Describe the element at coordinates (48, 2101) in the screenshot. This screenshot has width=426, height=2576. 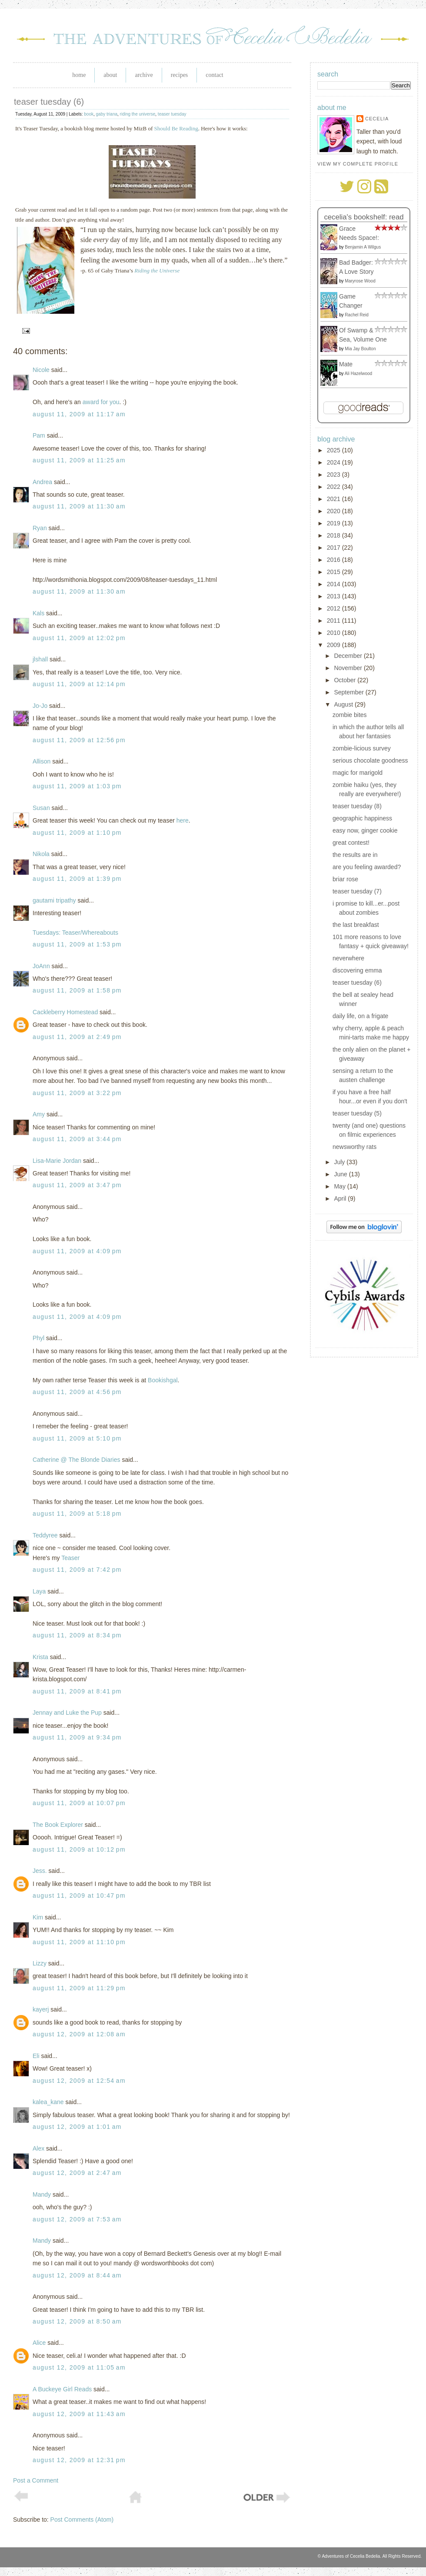
I see `kalea_kane` at that location.